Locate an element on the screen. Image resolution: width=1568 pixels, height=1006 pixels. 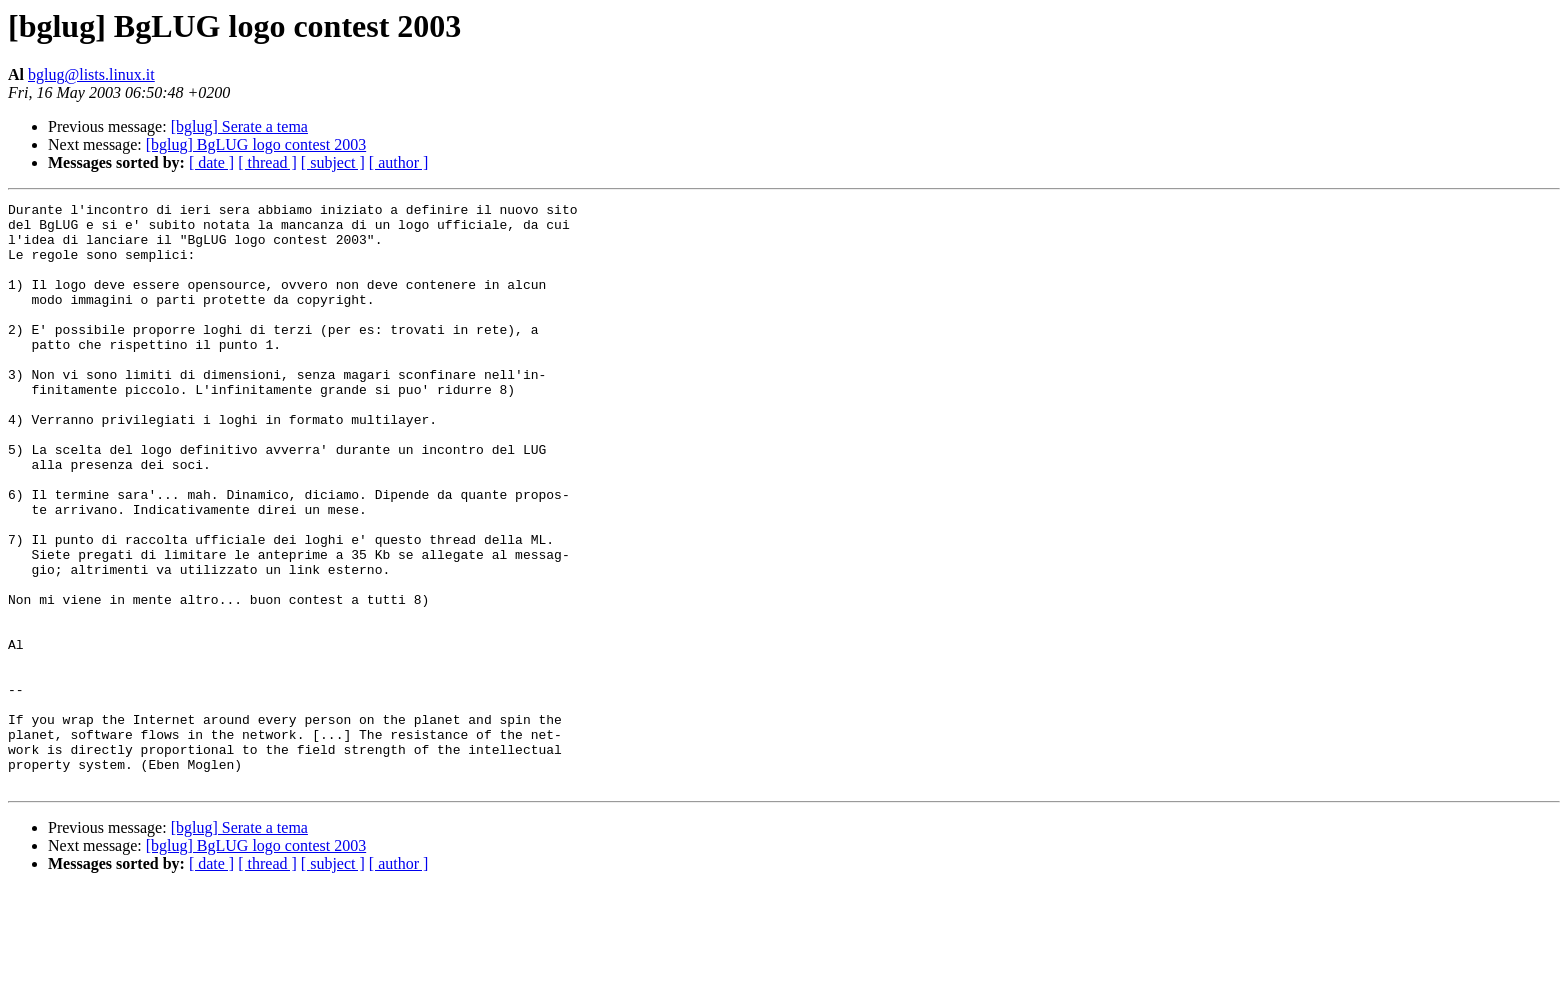
bglug@lists.linux.it is located at coordinates (91, 74).